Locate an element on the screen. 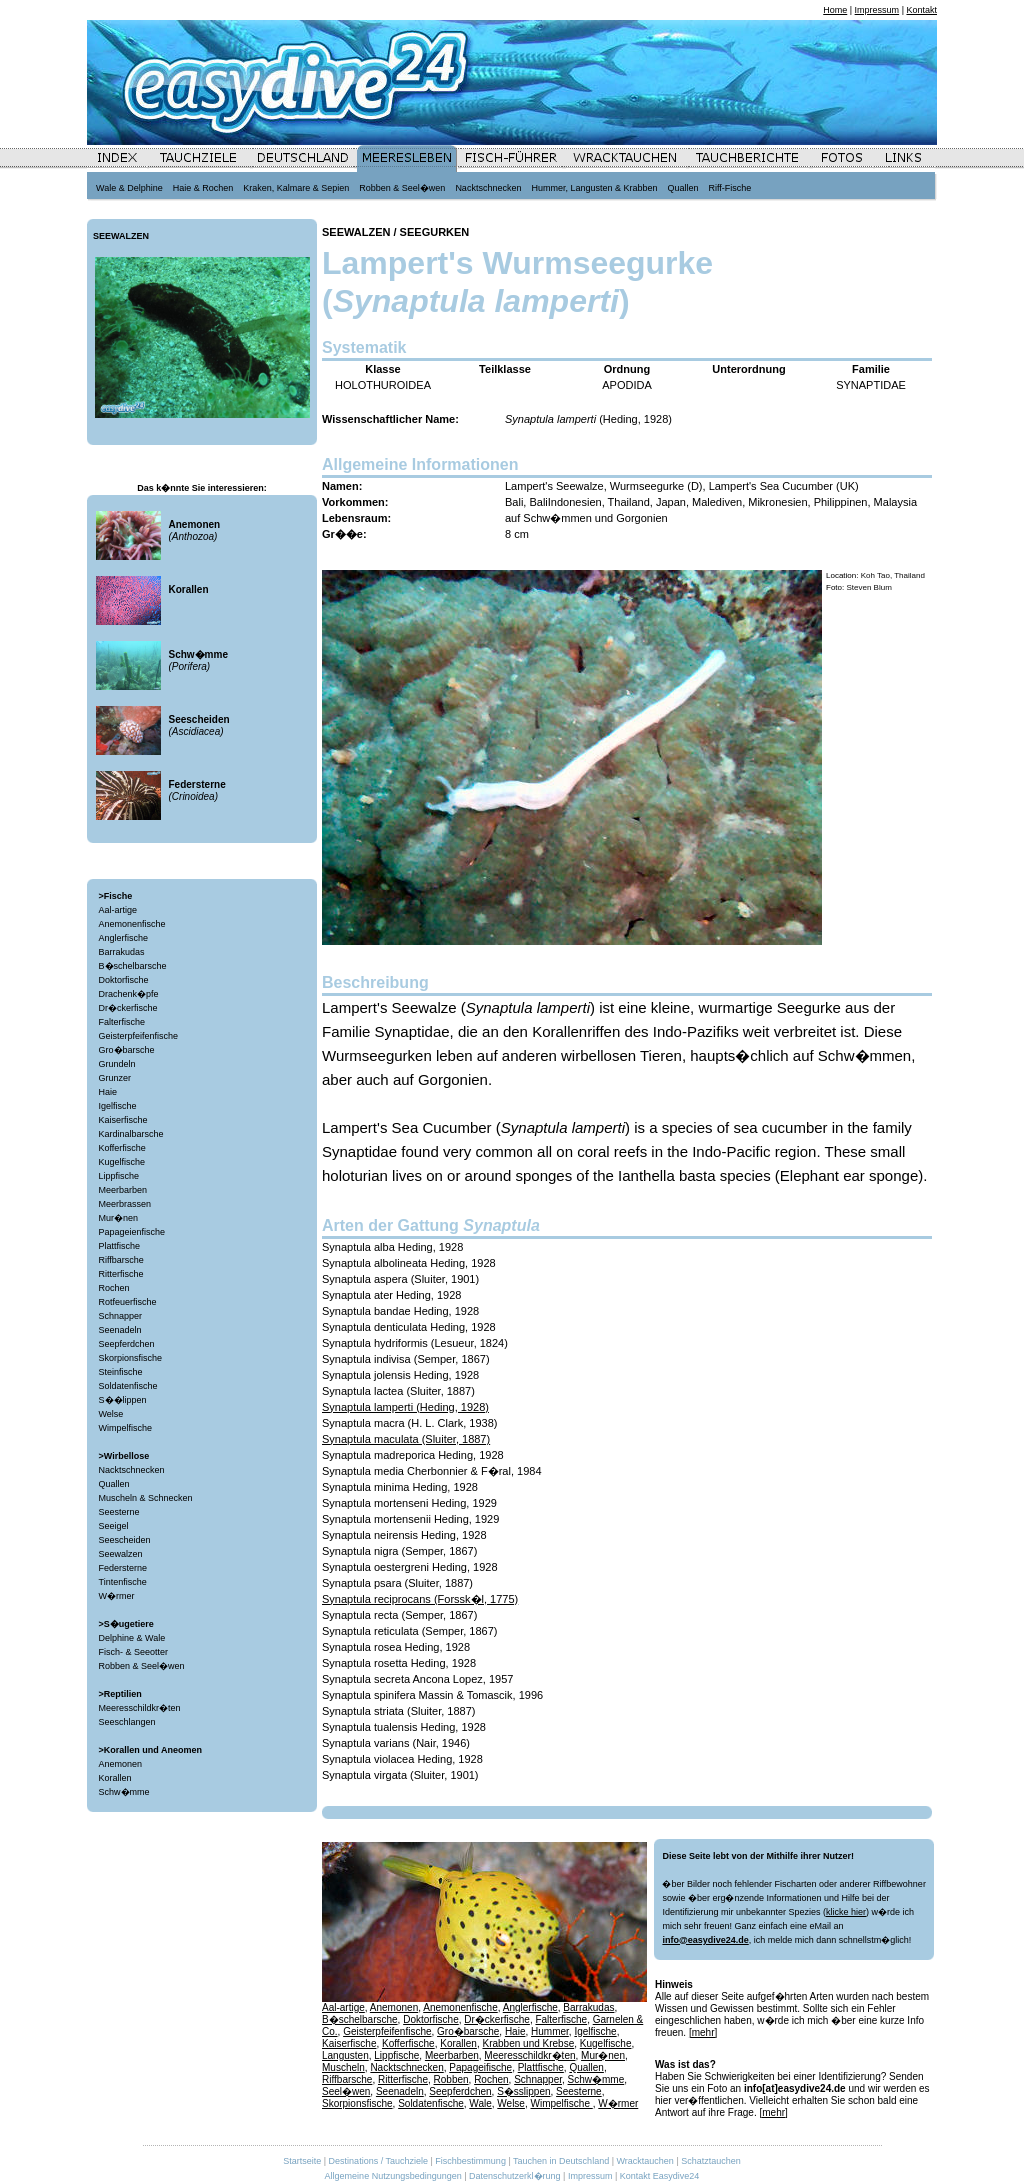 Image resolution: width=1024 pixels, height=2184 pixels. Delphine & Wale is located at coordinates (132, 1638).